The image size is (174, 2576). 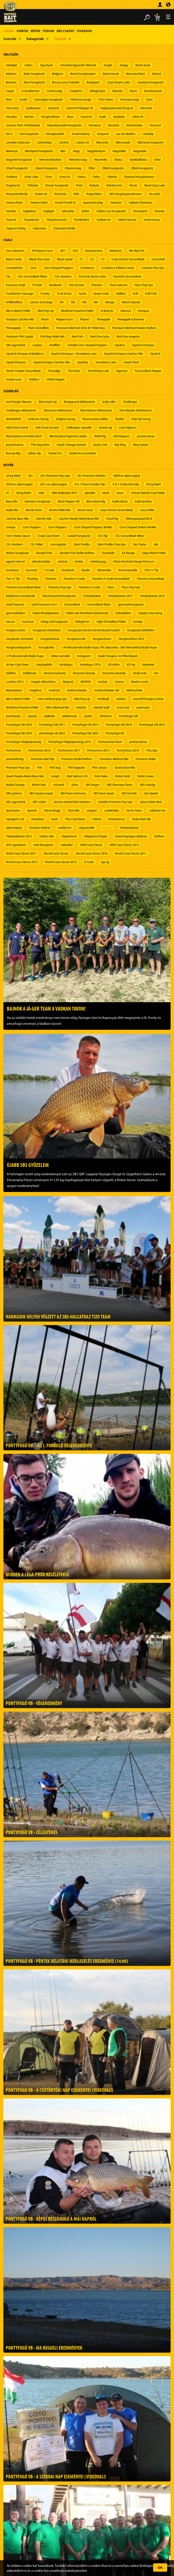 What do you see at coordinates (30, 91) in the screenshot?
I see `Croix Blanche` at bounding box center [30, 91].